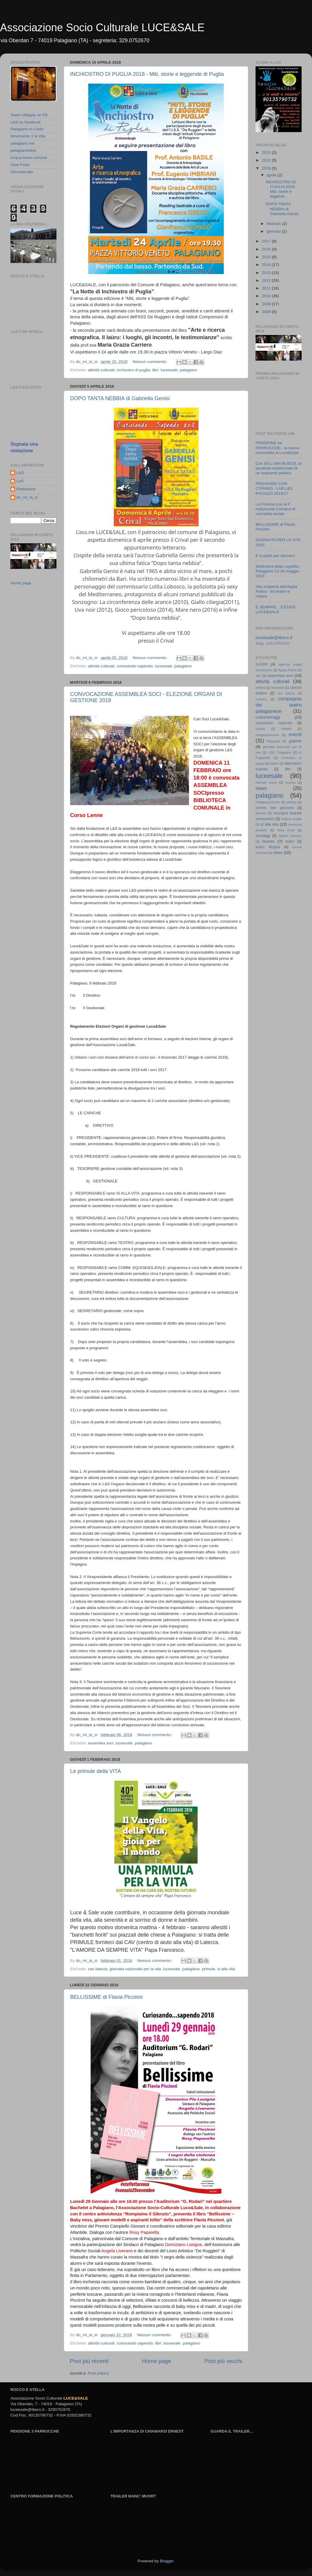 The image size is (312, 2576). What do you see at coordinates (295, 741) in the screenshot?
I see `gallerie` at bounding box center [295, 741].